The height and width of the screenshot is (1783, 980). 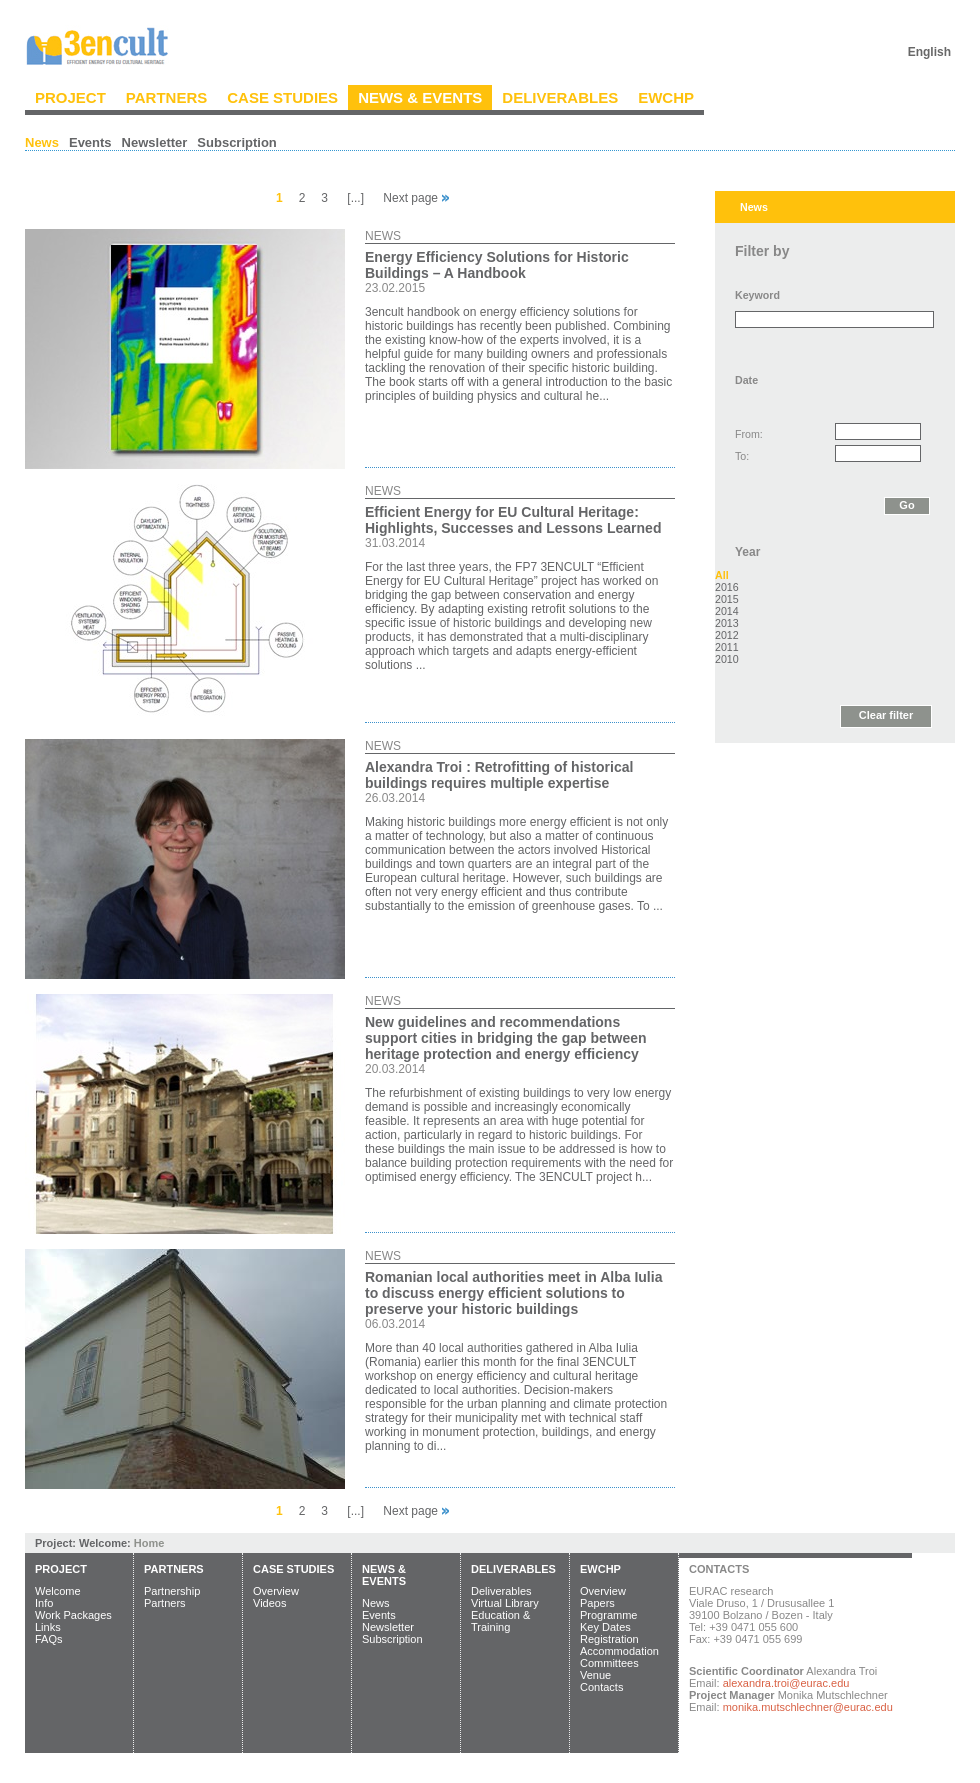 I want to click on Alexandra Troi : Retrofitting of historical buildings requires multiple expertise, so click(x=499, y=775).